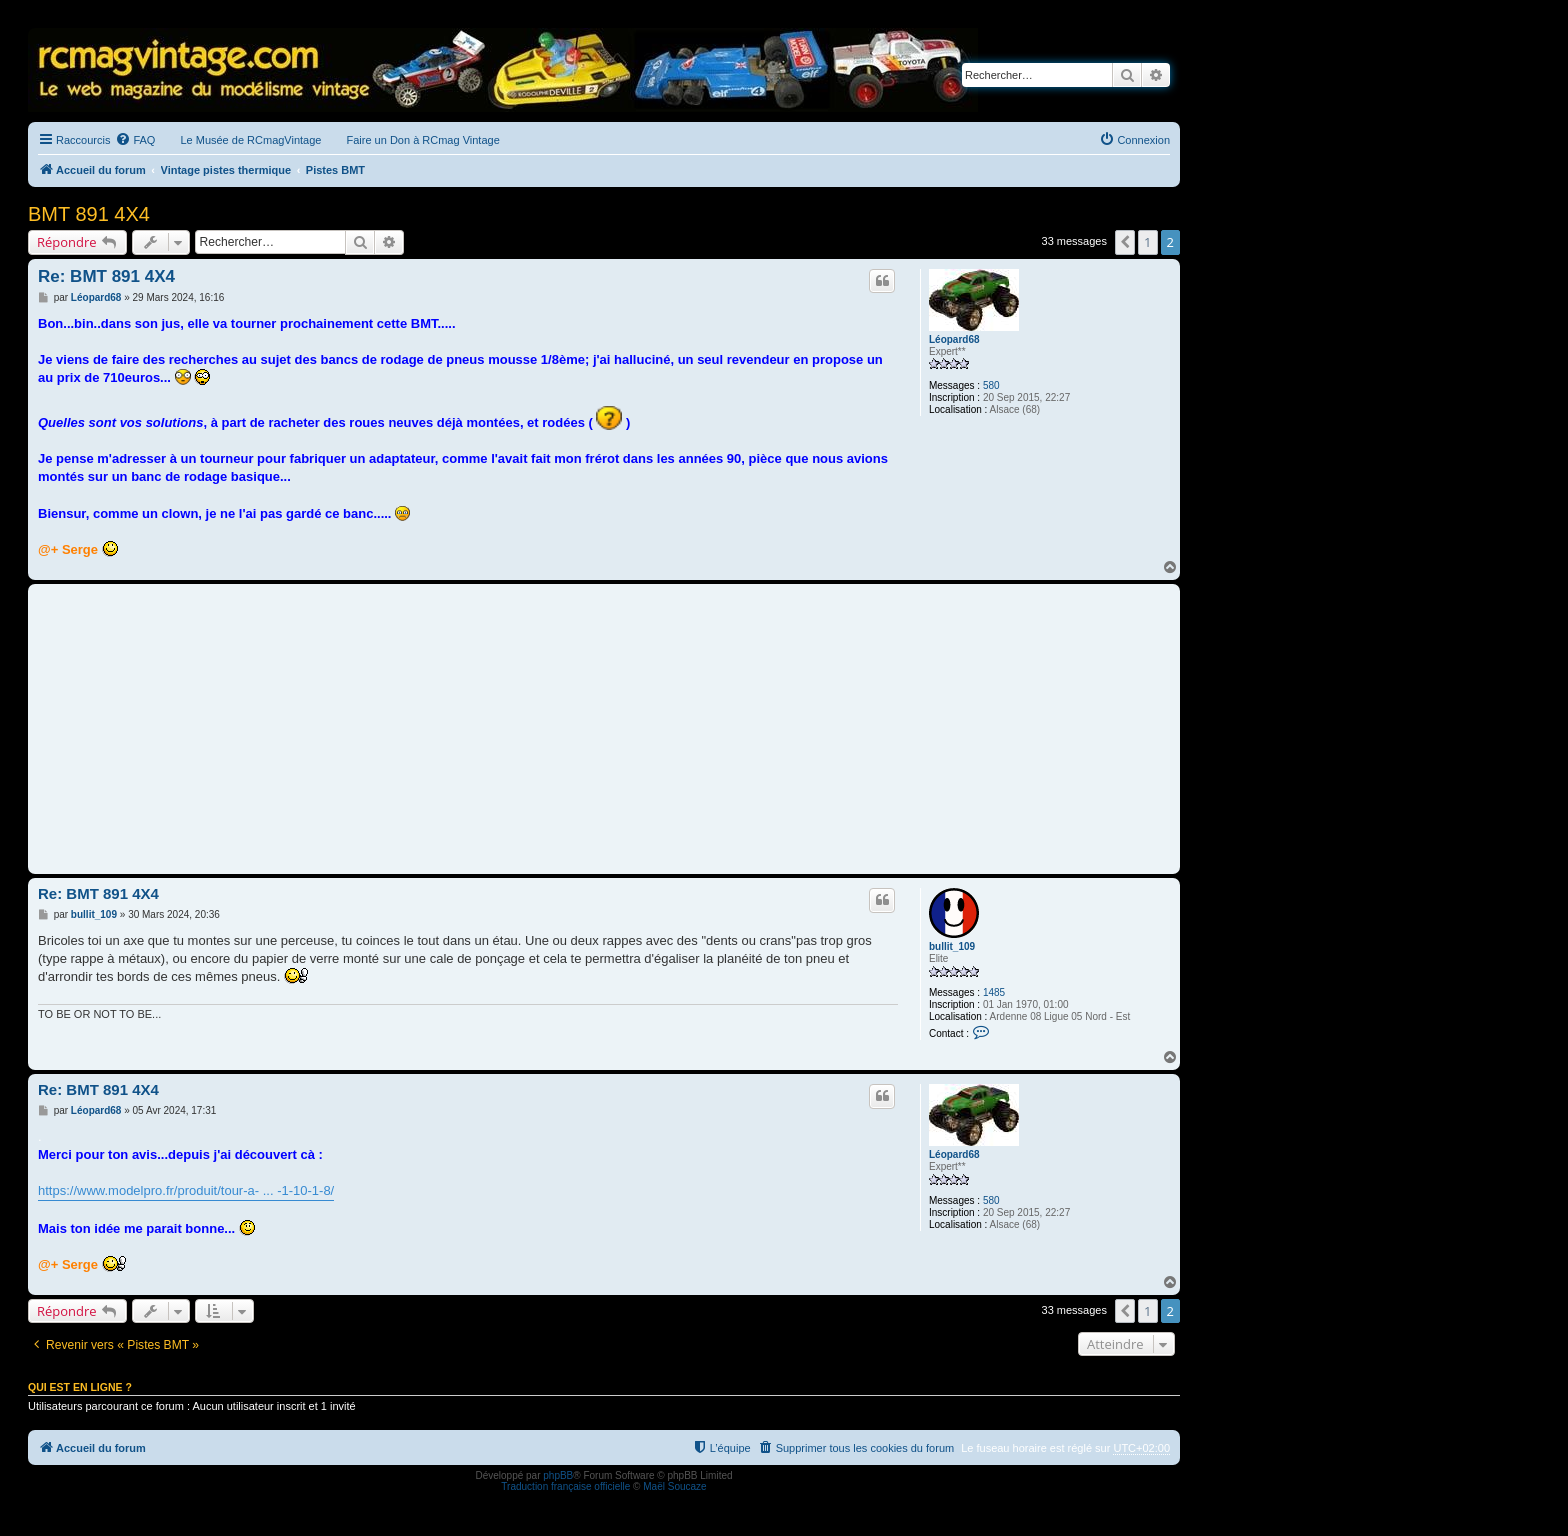 The width and height of the screenshot is (1568, 1536). I want to click on bullit_109, so click(952, 946).